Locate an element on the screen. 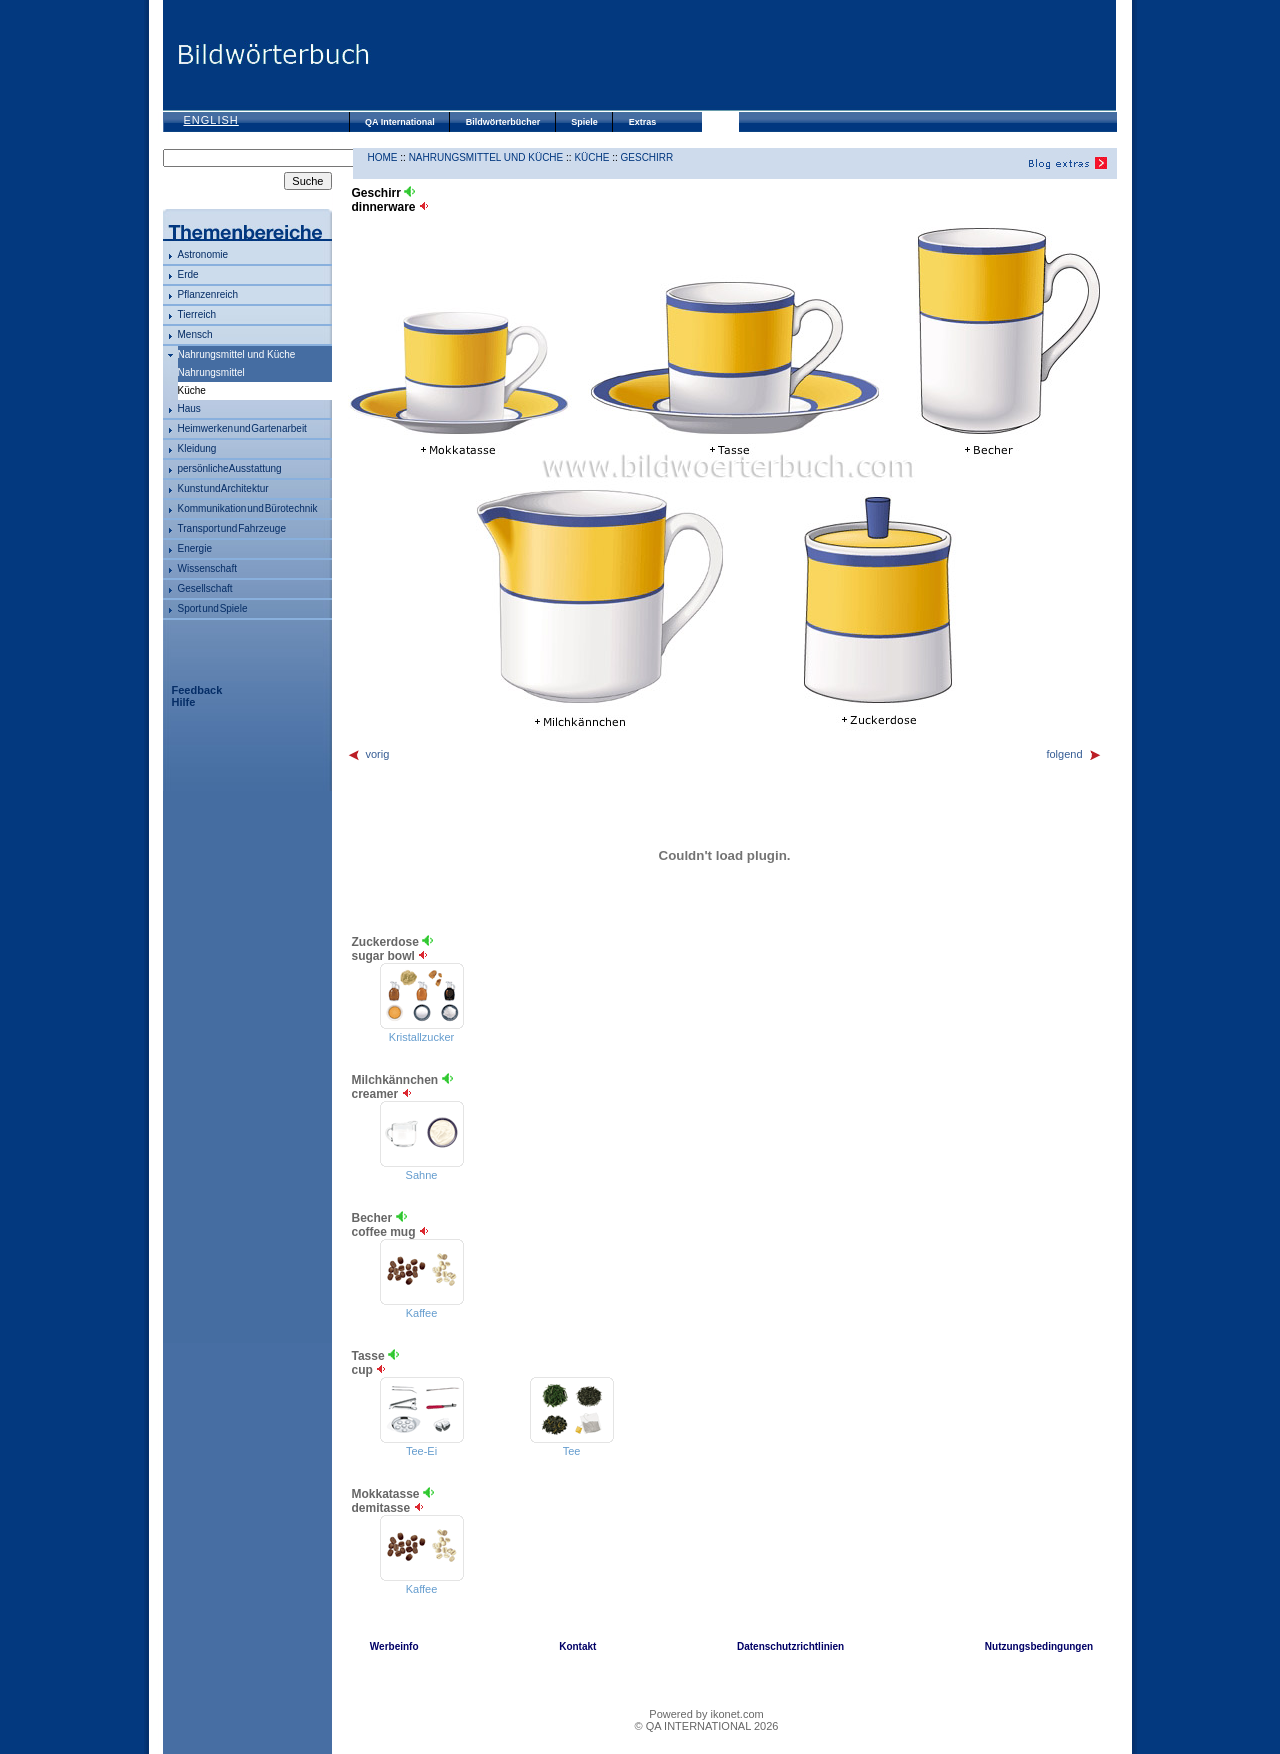 The width and height of the screenshot is (1280, 1754). Nahrungsmittel und Küche is located at coordinates (237, 354).